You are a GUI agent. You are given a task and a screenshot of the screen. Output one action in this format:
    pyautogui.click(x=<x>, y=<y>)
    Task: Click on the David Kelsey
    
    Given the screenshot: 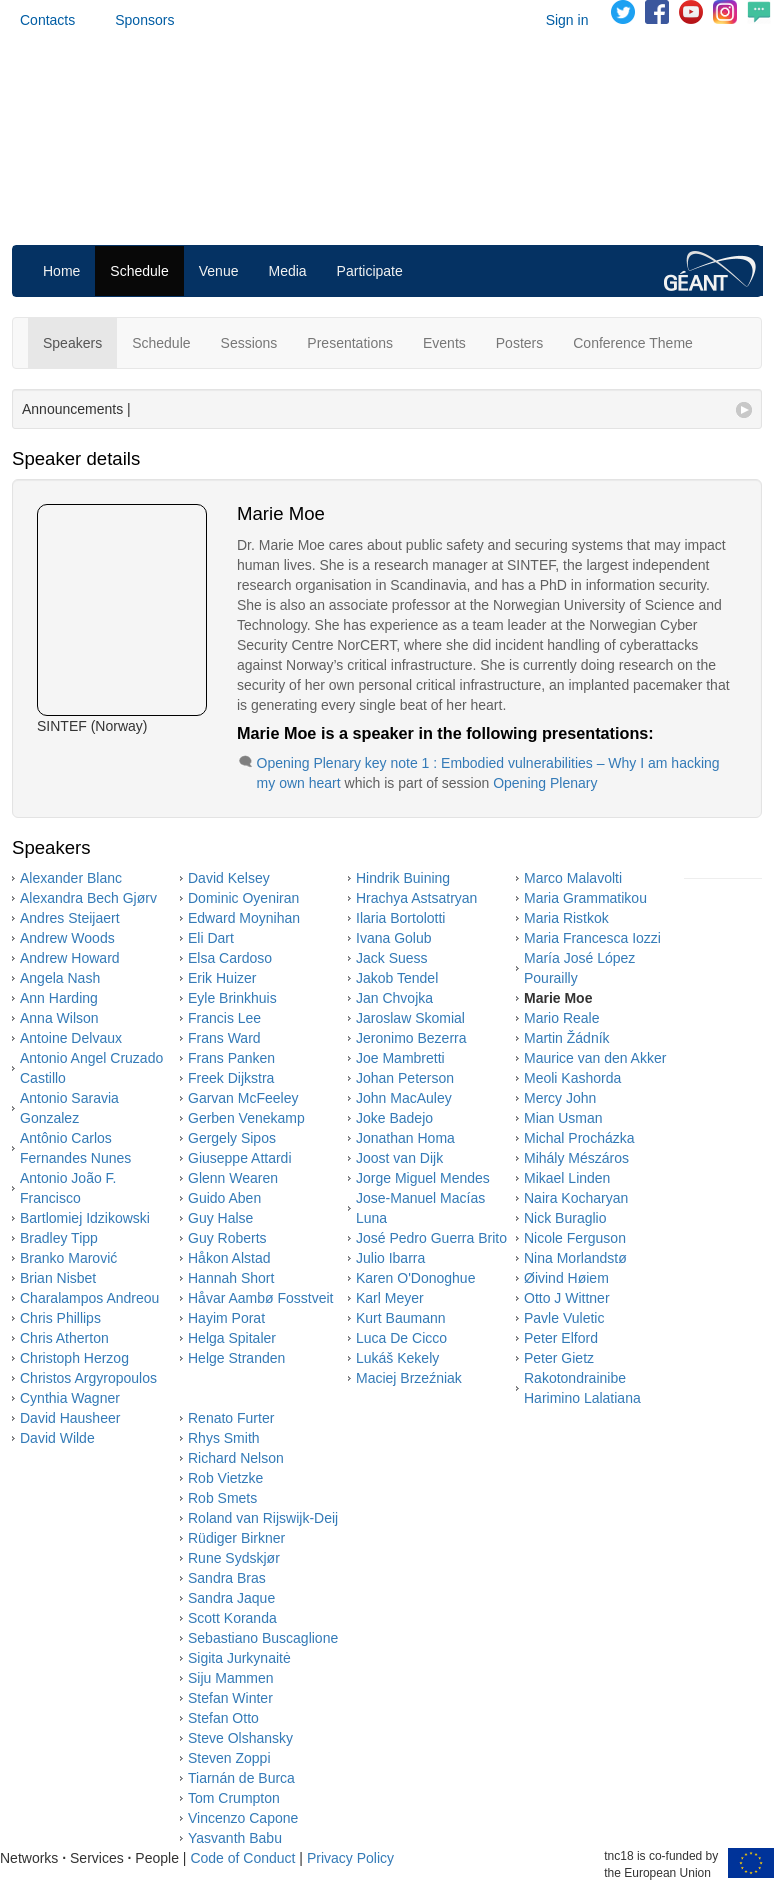 What is the action you would take?
    pyautogui.click(x=229, y=878)
    